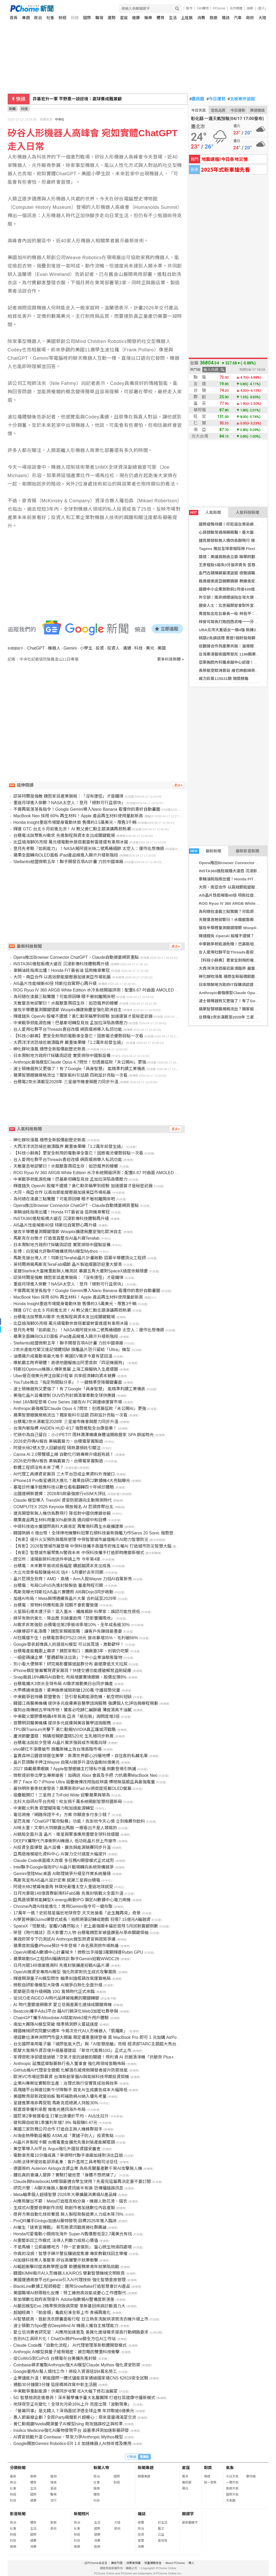 This screenshot has width=276, height=2576. Describe the element at coordinates (72, 2234) in the screenshot. I see `Honda可愛電動小鋼炮攻海外 Super-N售價壓低至2.7萬美元有找` at that location.